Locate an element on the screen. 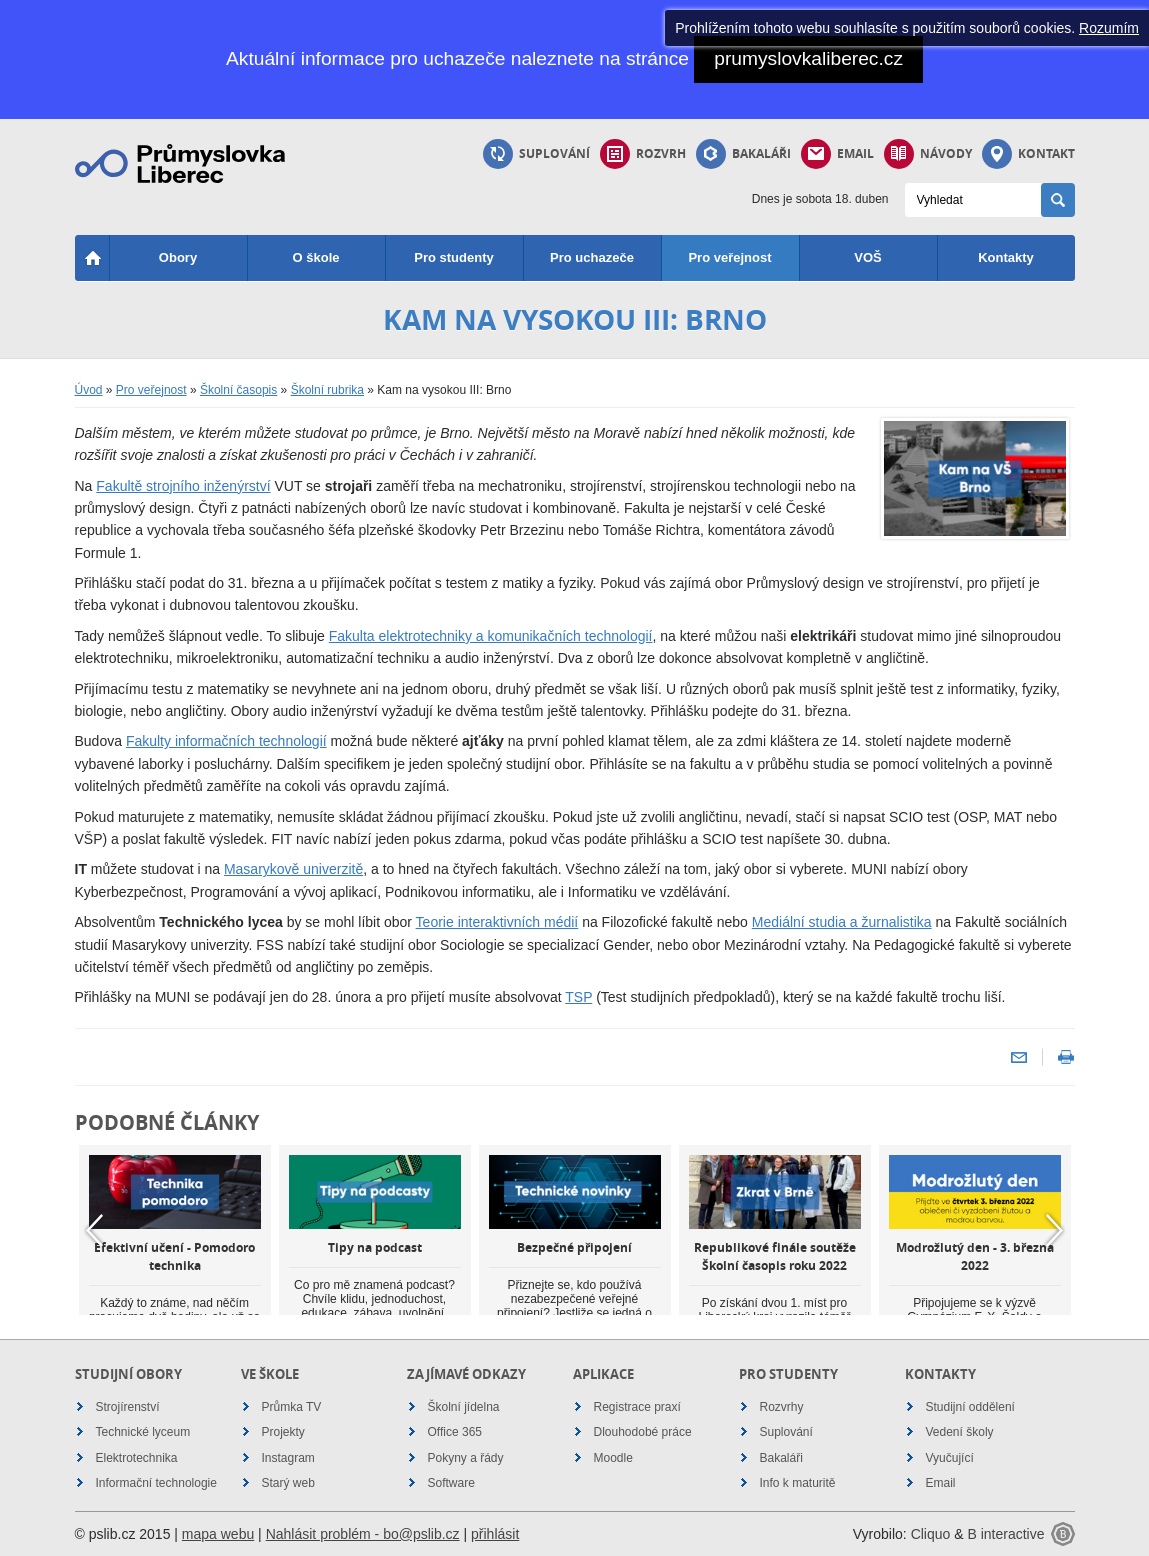 The image size is (1149, 1556). Rozvrh is located at coordinates (643, 154).